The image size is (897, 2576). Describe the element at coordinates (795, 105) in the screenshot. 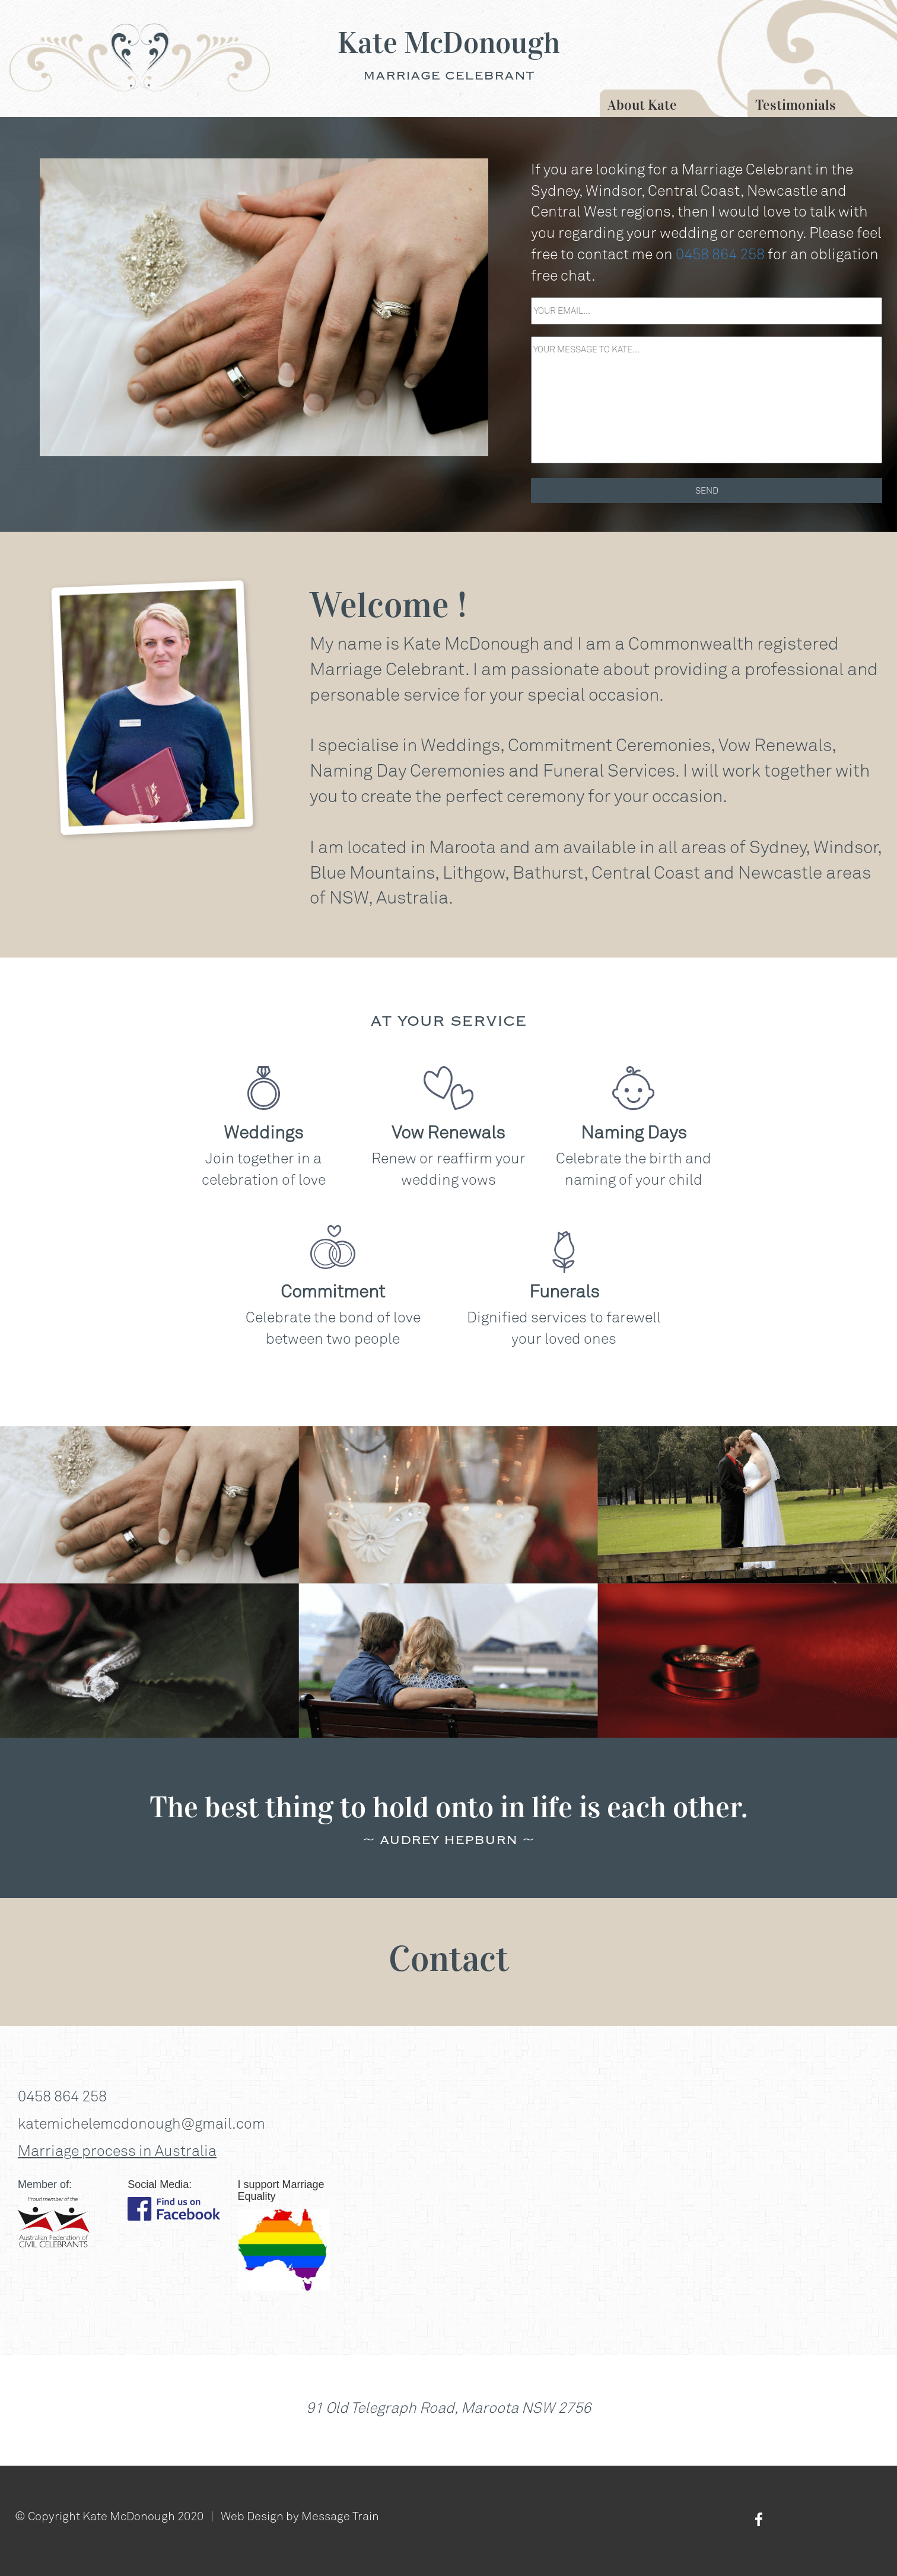

I see `Testimonials` at that location.